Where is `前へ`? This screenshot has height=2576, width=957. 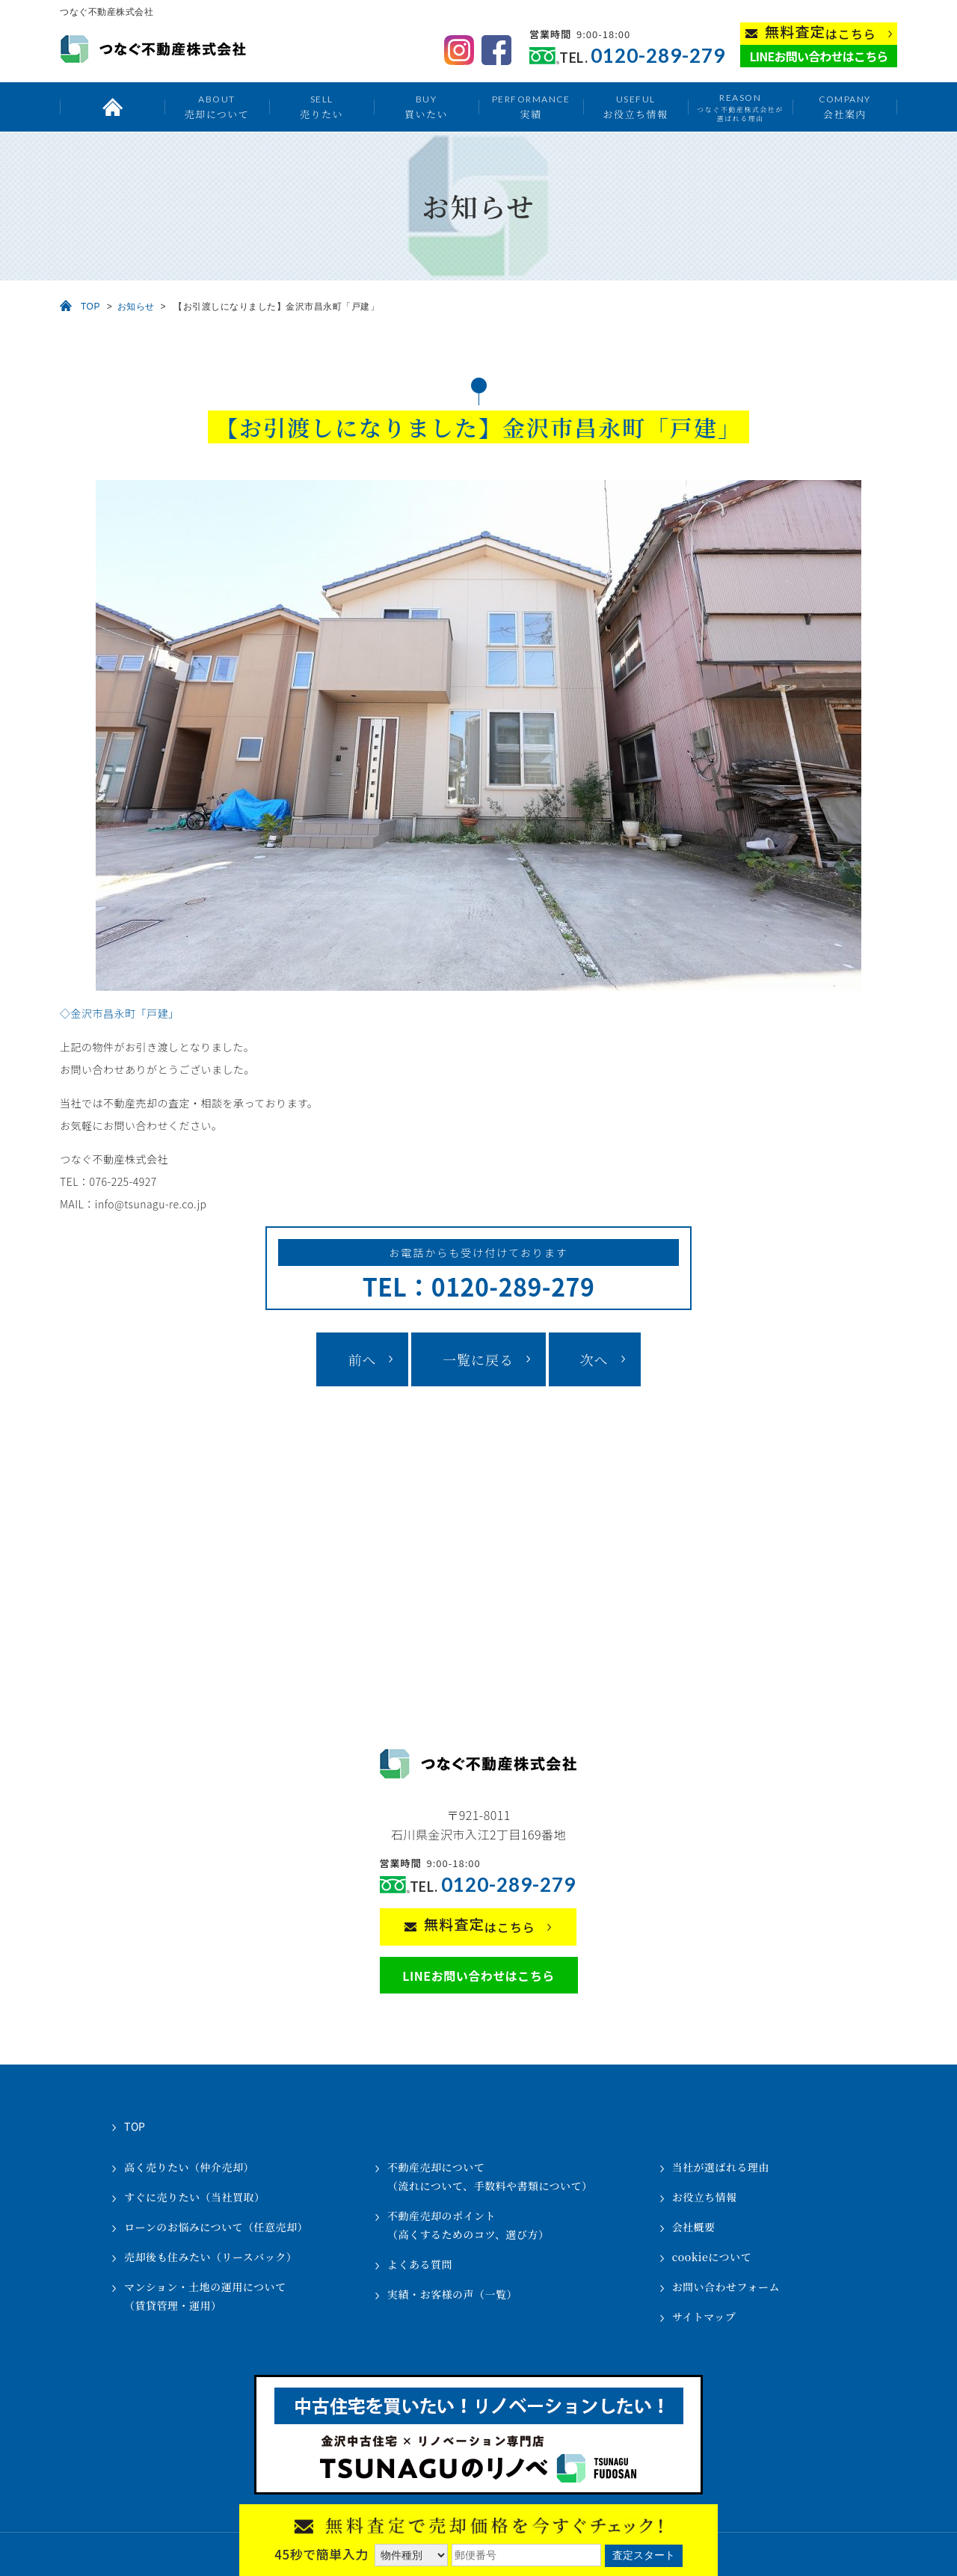
前へ is located at coordinates (362, 1359).